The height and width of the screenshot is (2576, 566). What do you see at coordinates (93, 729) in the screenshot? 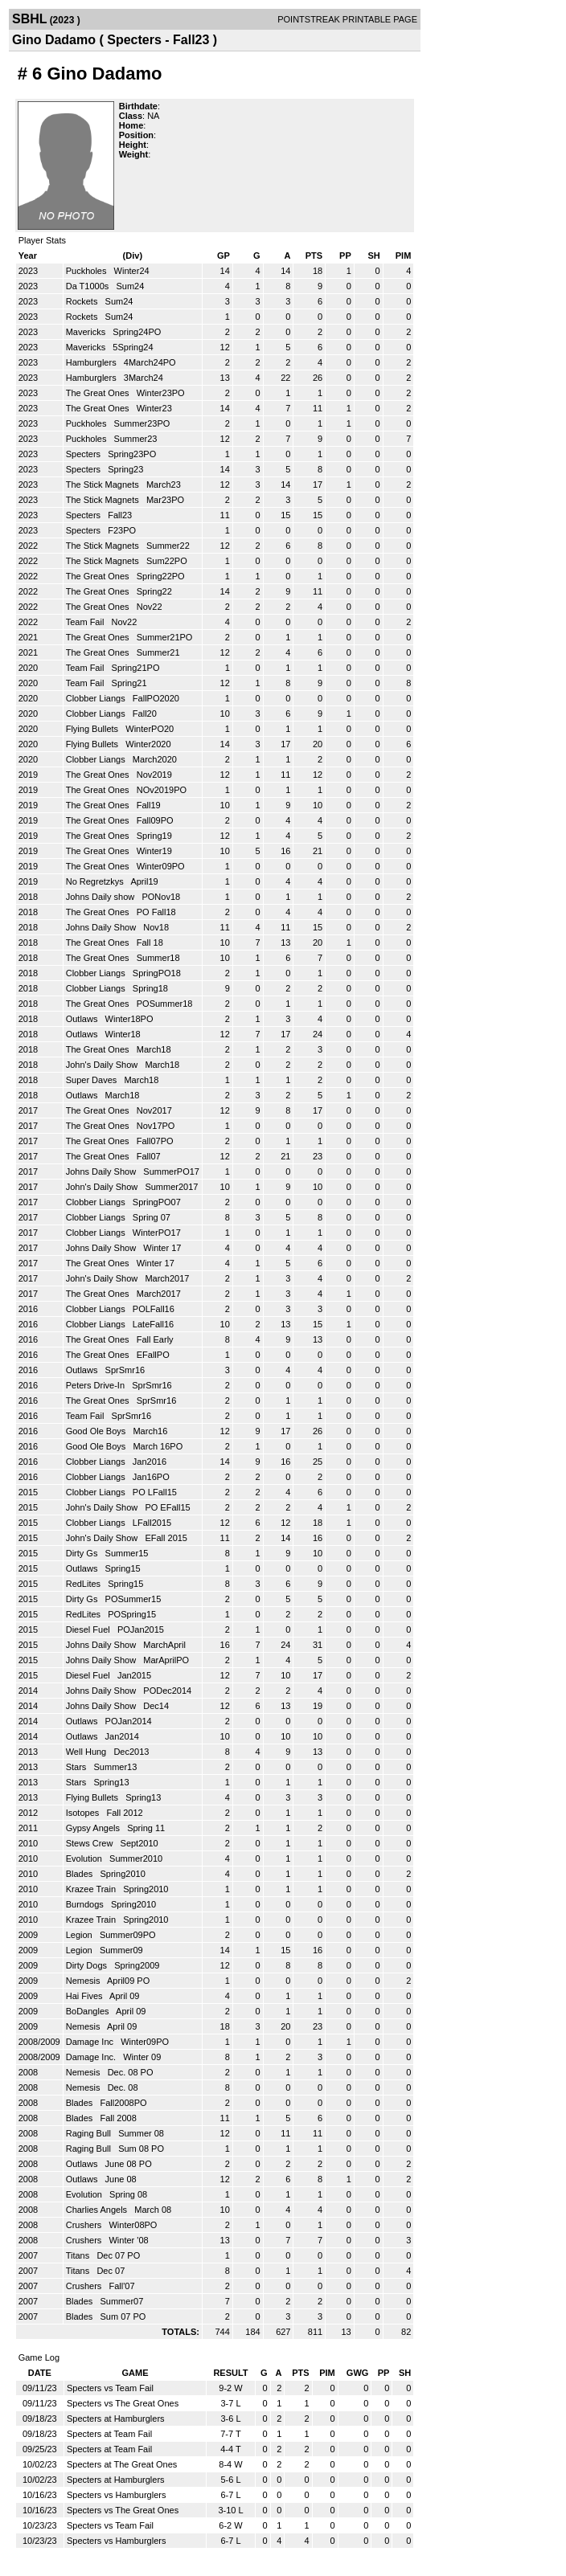
I see `Flying Bullets` at bounding box center [93, 729].